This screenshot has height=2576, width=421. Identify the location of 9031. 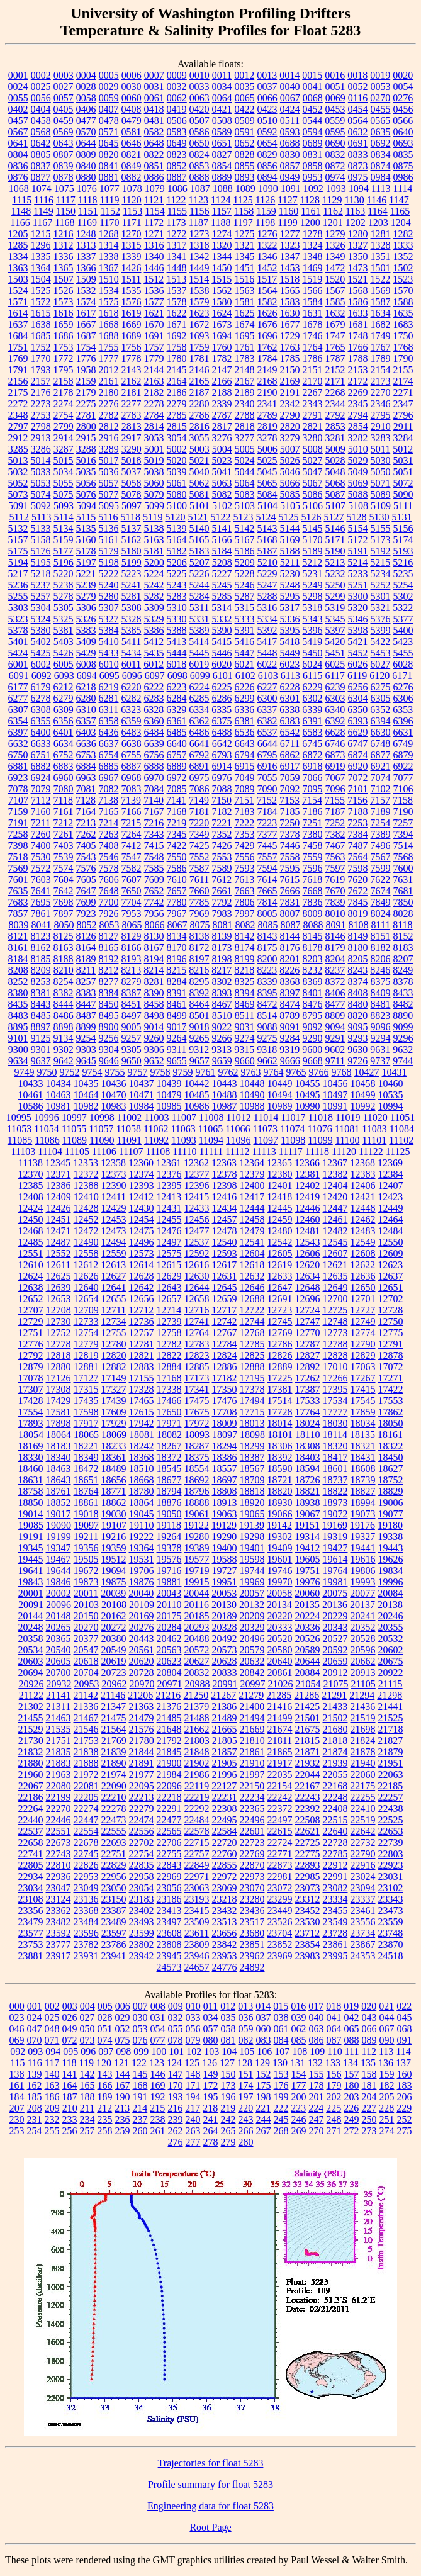
(245, 1026).